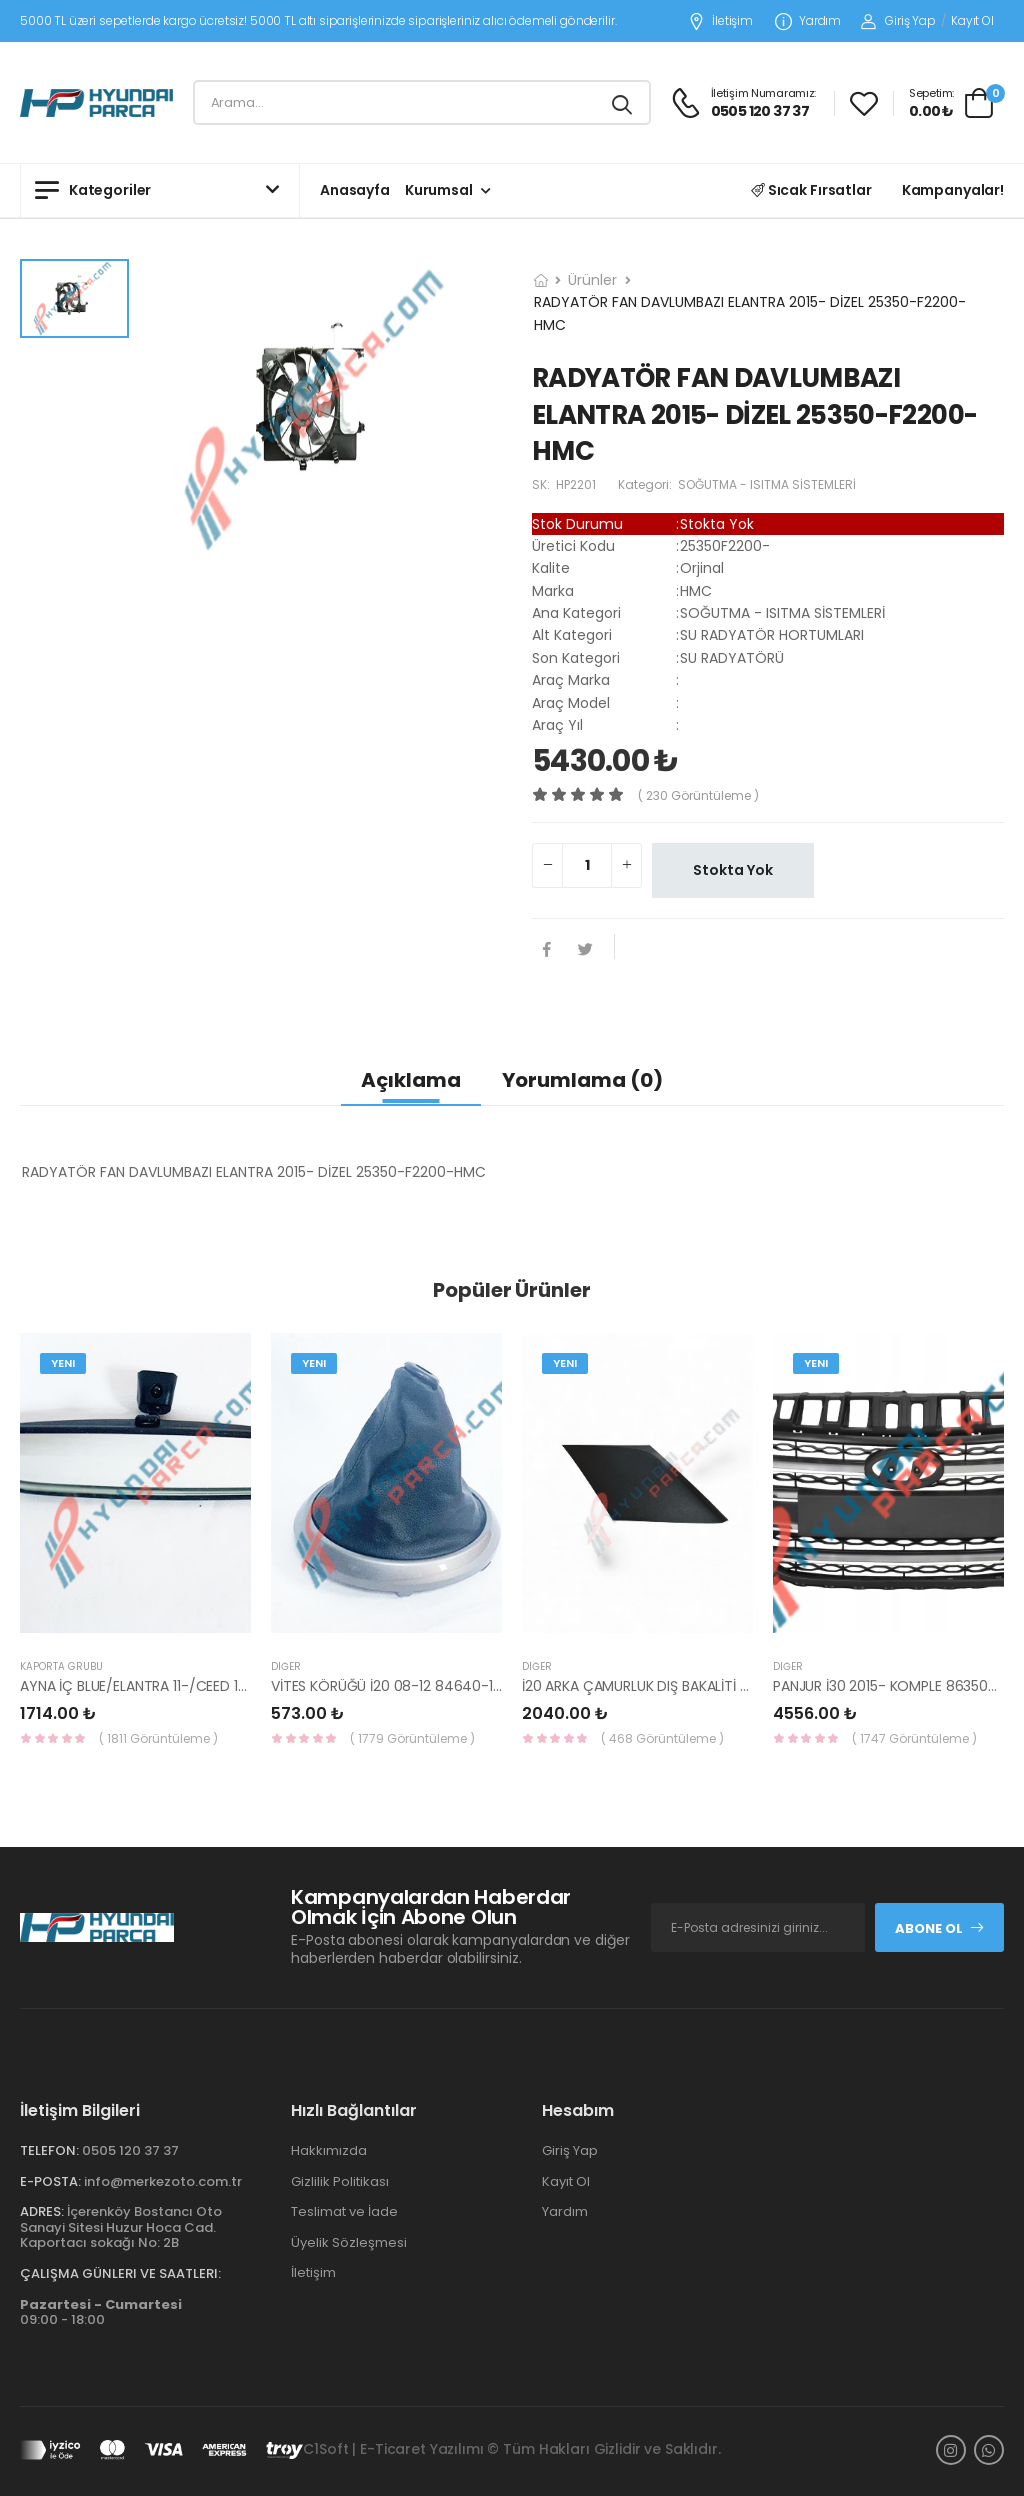  I want to click on 0505 120 37 37, so click(130, 2150).